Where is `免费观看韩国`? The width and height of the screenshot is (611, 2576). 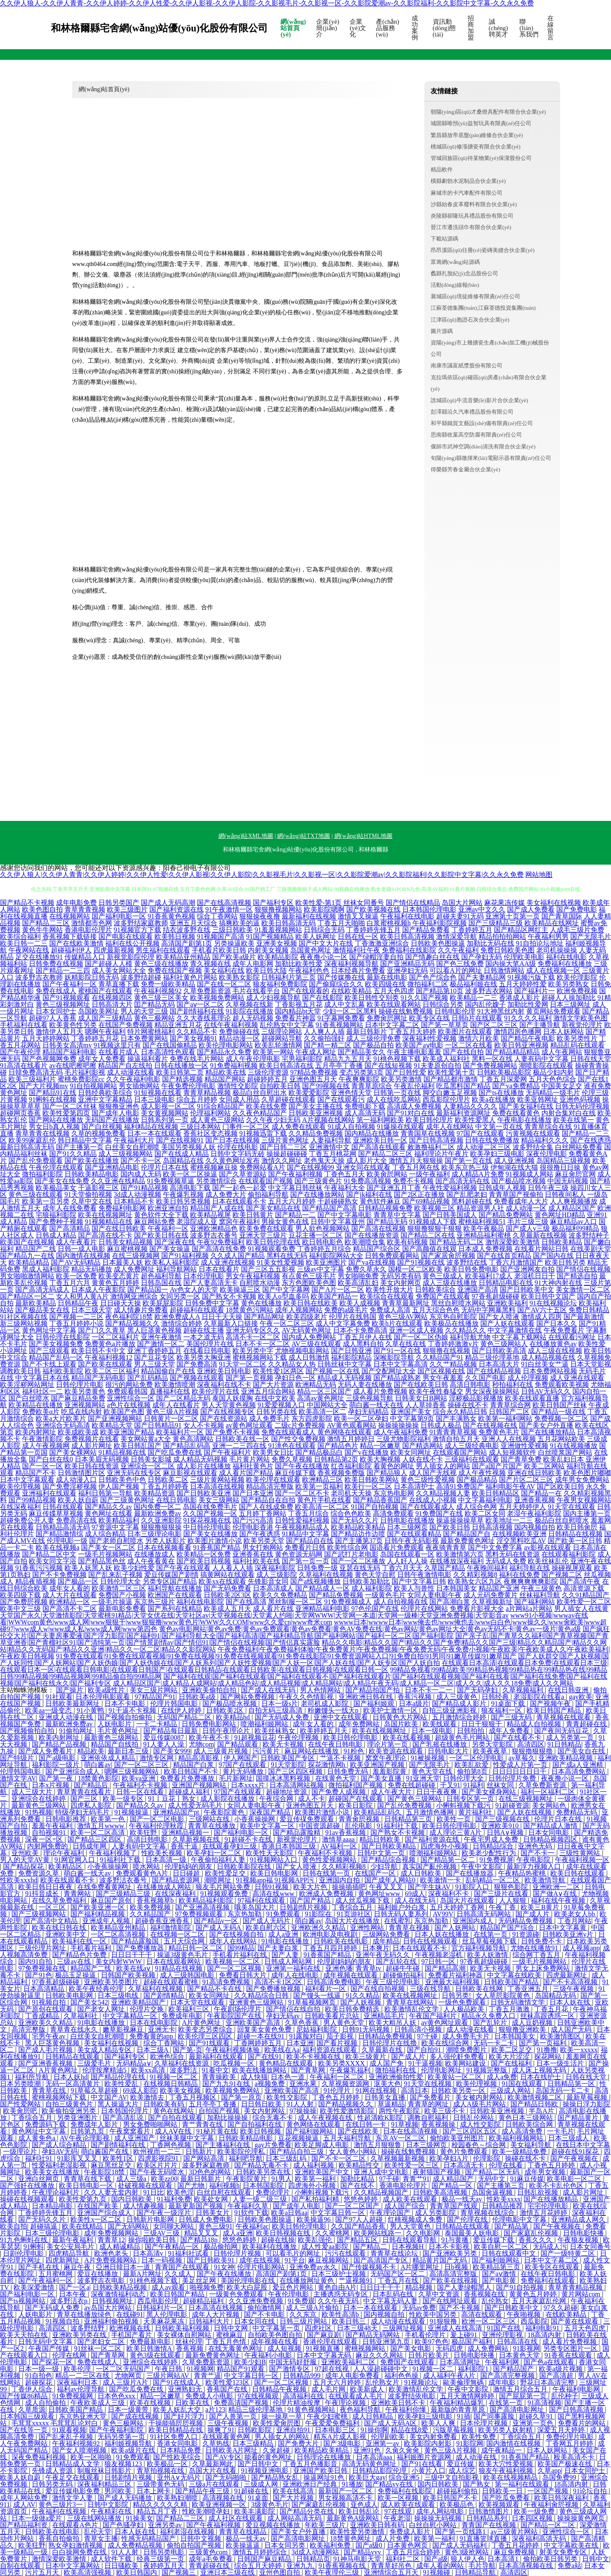 免费观看韩国 is located at coordinates (127, 1391).